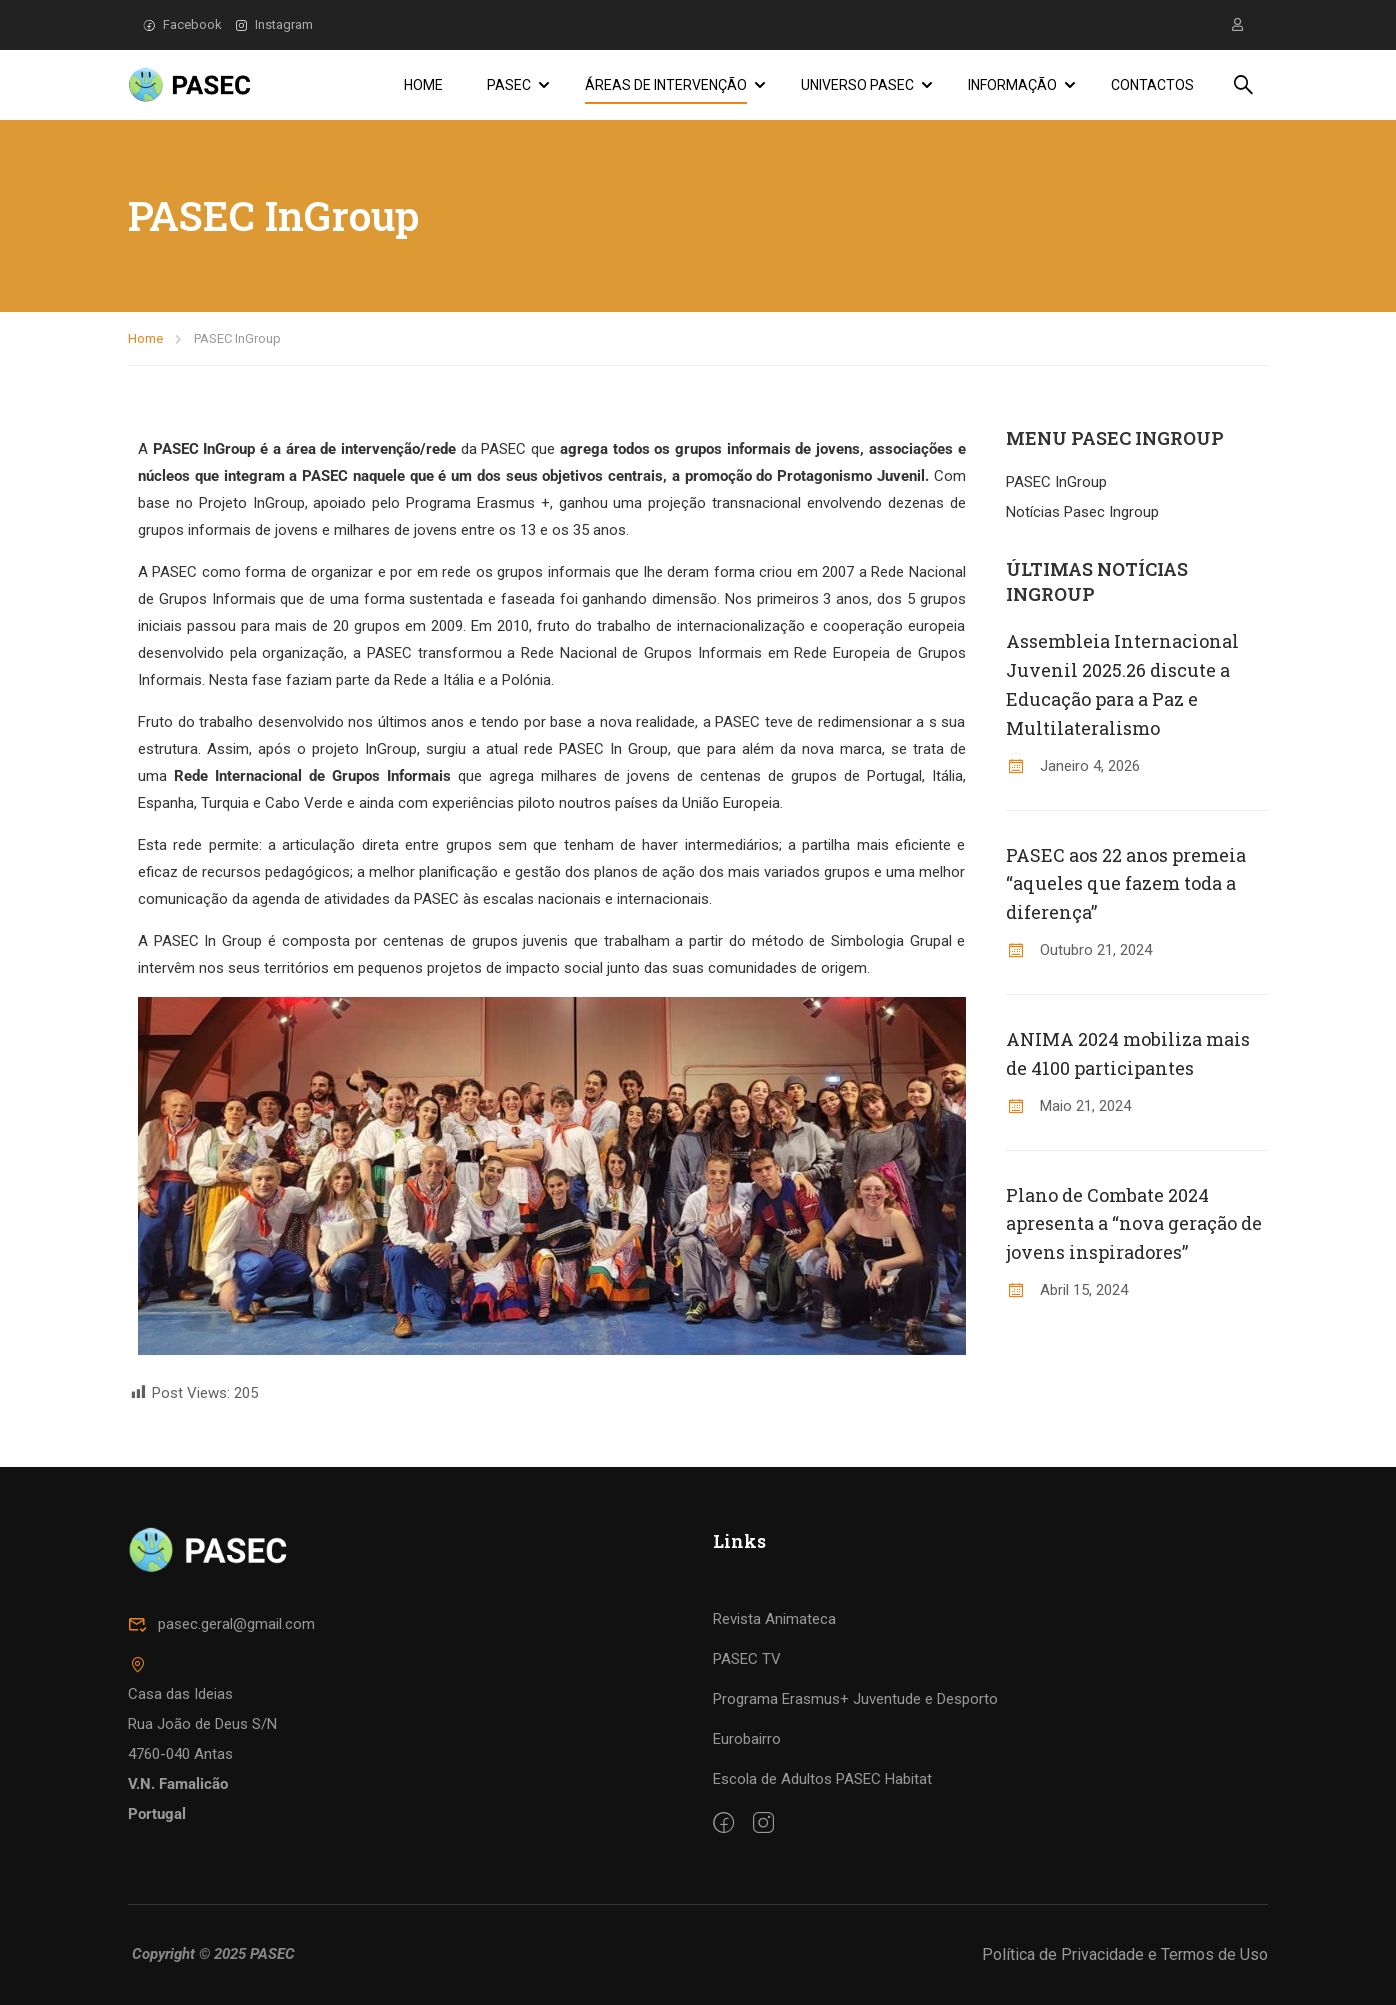  What do you see at coordinates (822, 1899) in the screenshot?
I see `Escola de Adultos PASEC Habitat` at bounding box center [822, 1899].